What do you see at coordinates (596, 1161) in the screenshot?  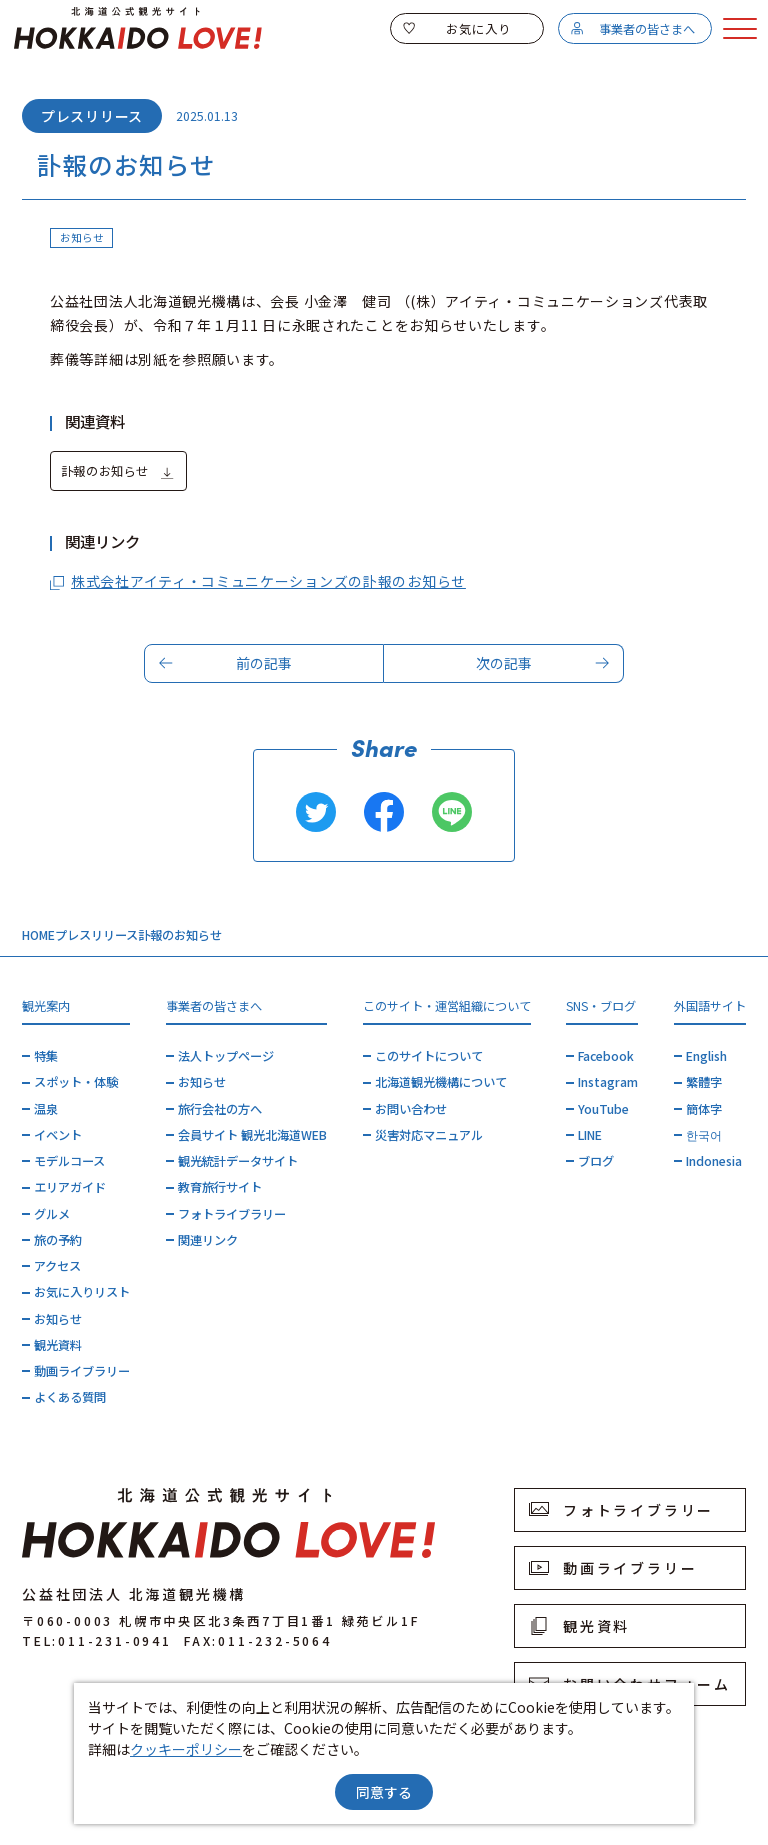 I see `ブログ` at bounding box center [596, 1161].